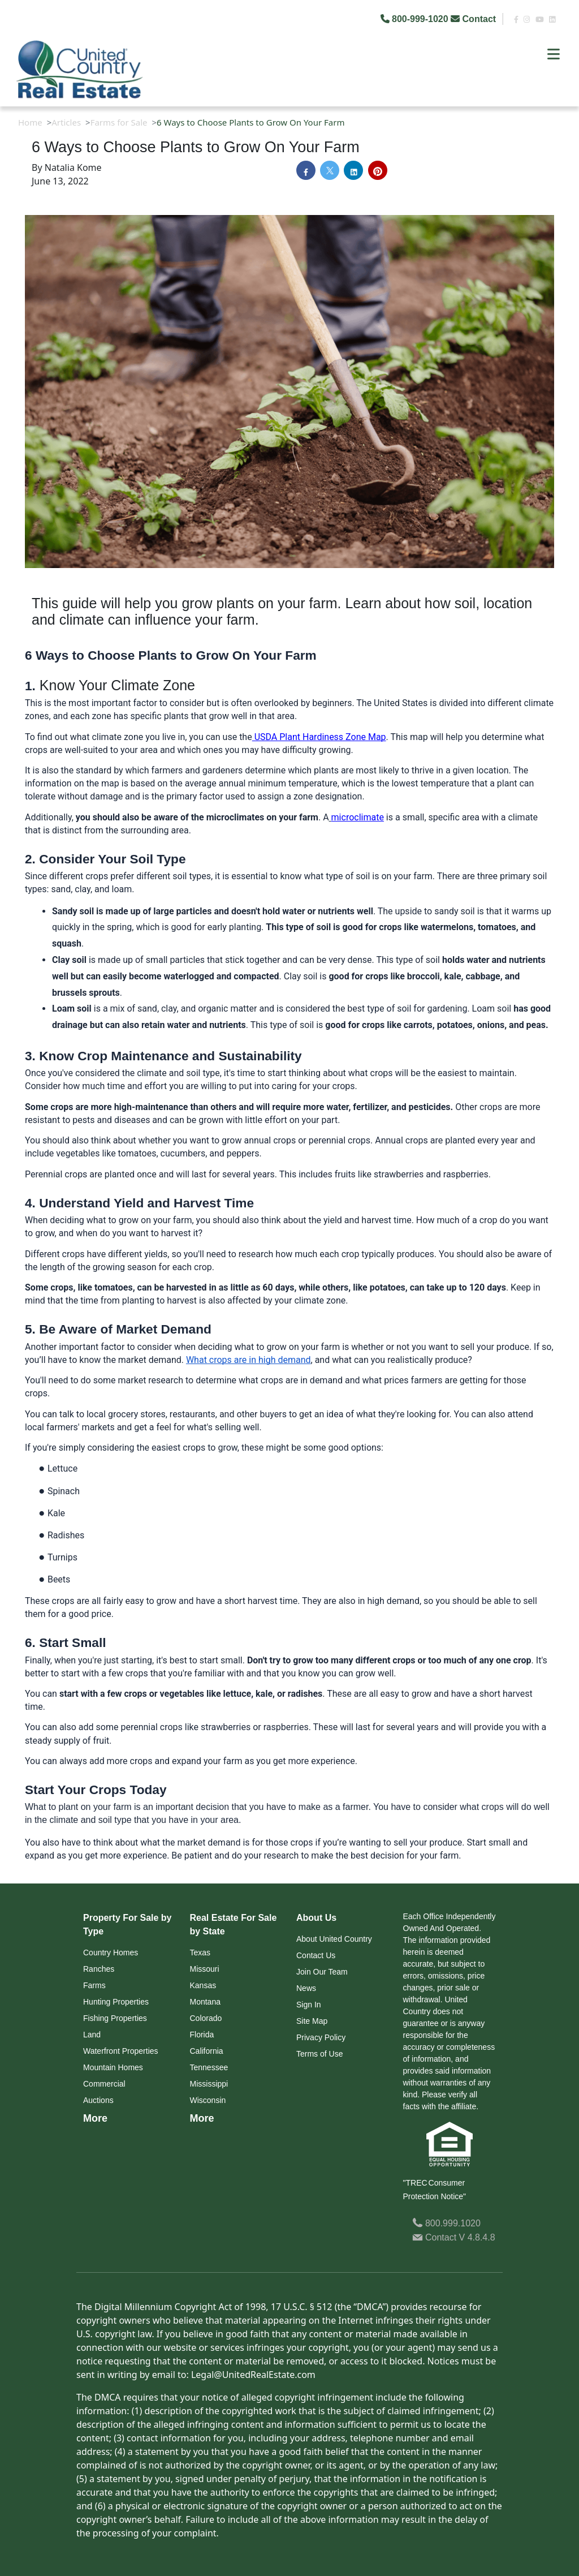 The image size is (579, 2576). Describe the element at coordinates (66, 122) in the screenshot. I see `Articles` at that location.